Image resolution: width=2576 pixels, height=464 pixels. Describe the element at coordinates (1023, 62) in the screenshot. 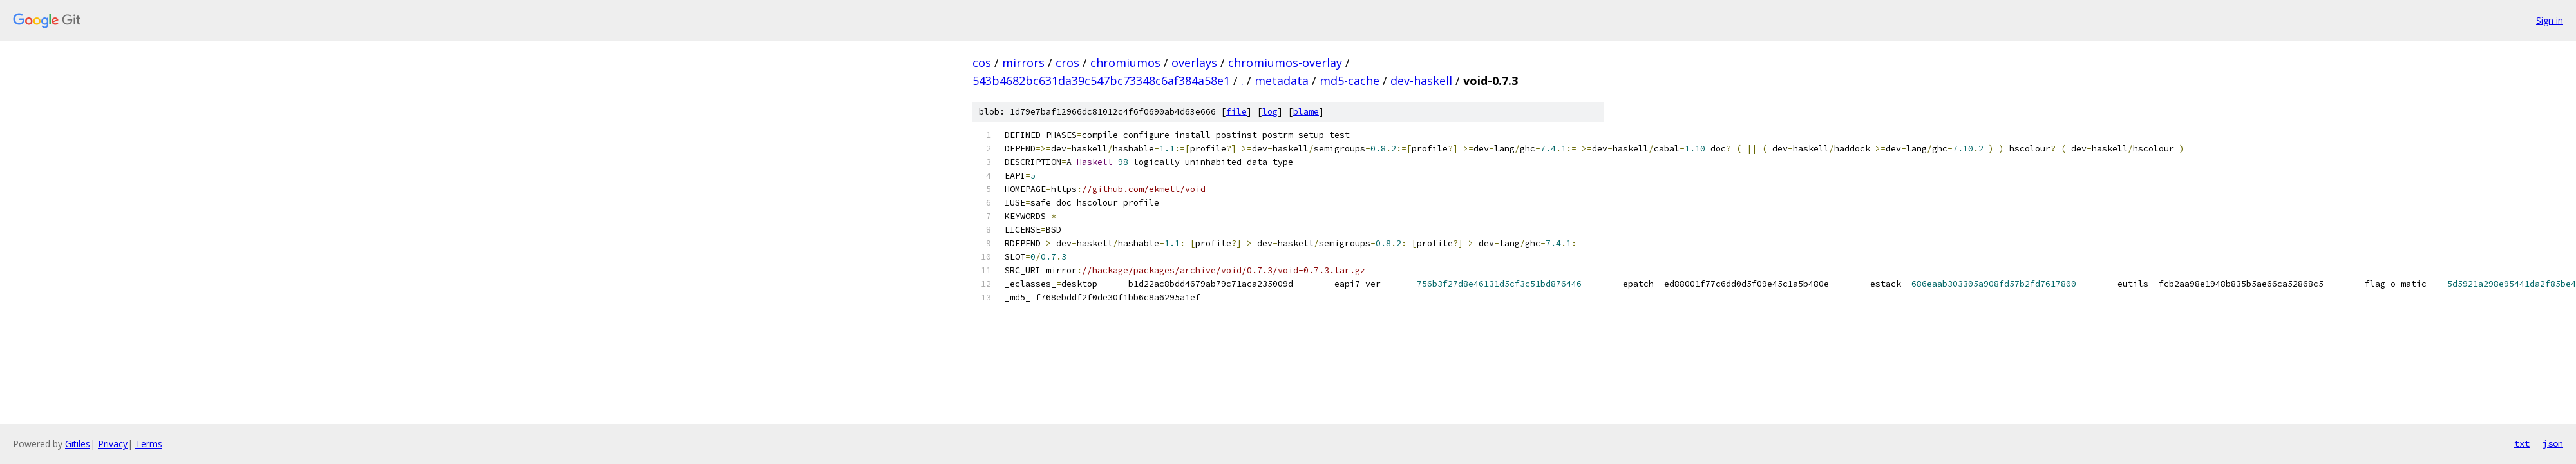

I see `mirrors` at that location.